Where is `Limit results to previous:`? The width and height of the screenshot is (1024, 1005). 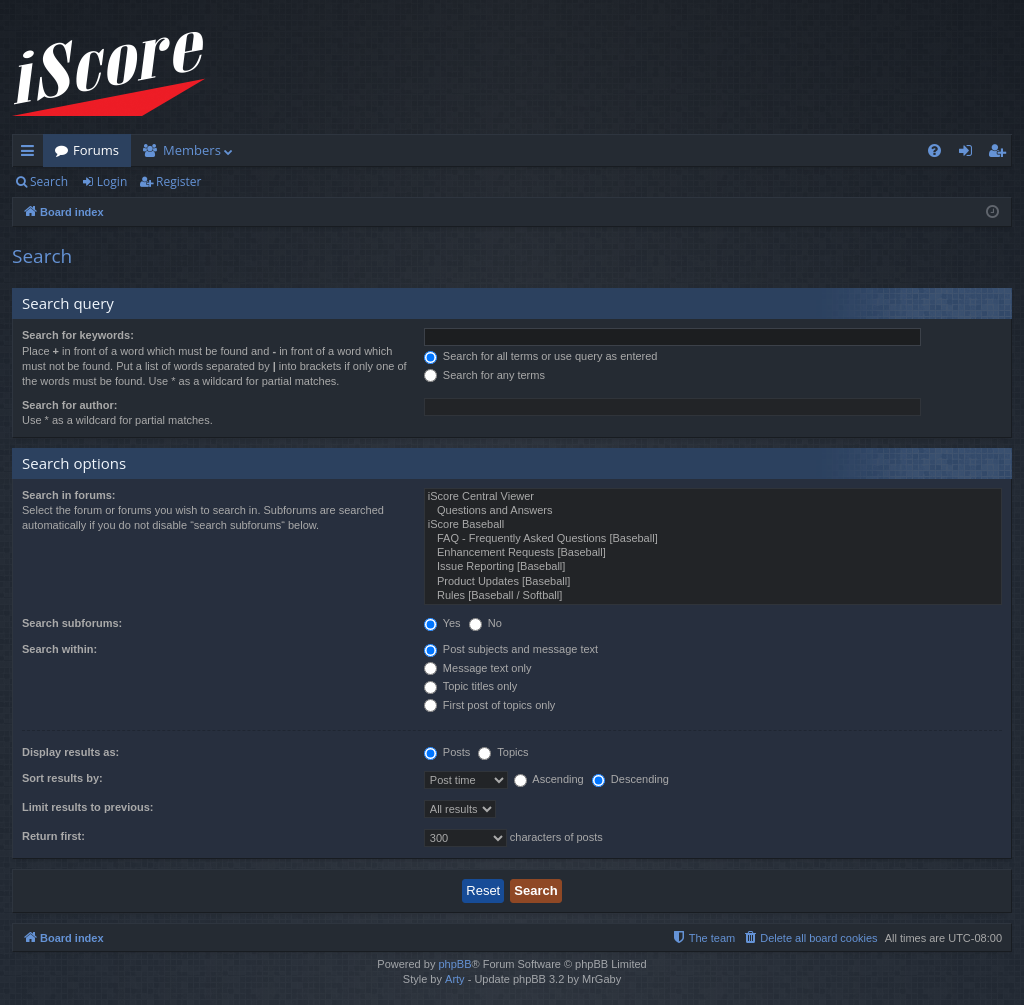 Limit results to previous: is located at coordinates (87, 807).